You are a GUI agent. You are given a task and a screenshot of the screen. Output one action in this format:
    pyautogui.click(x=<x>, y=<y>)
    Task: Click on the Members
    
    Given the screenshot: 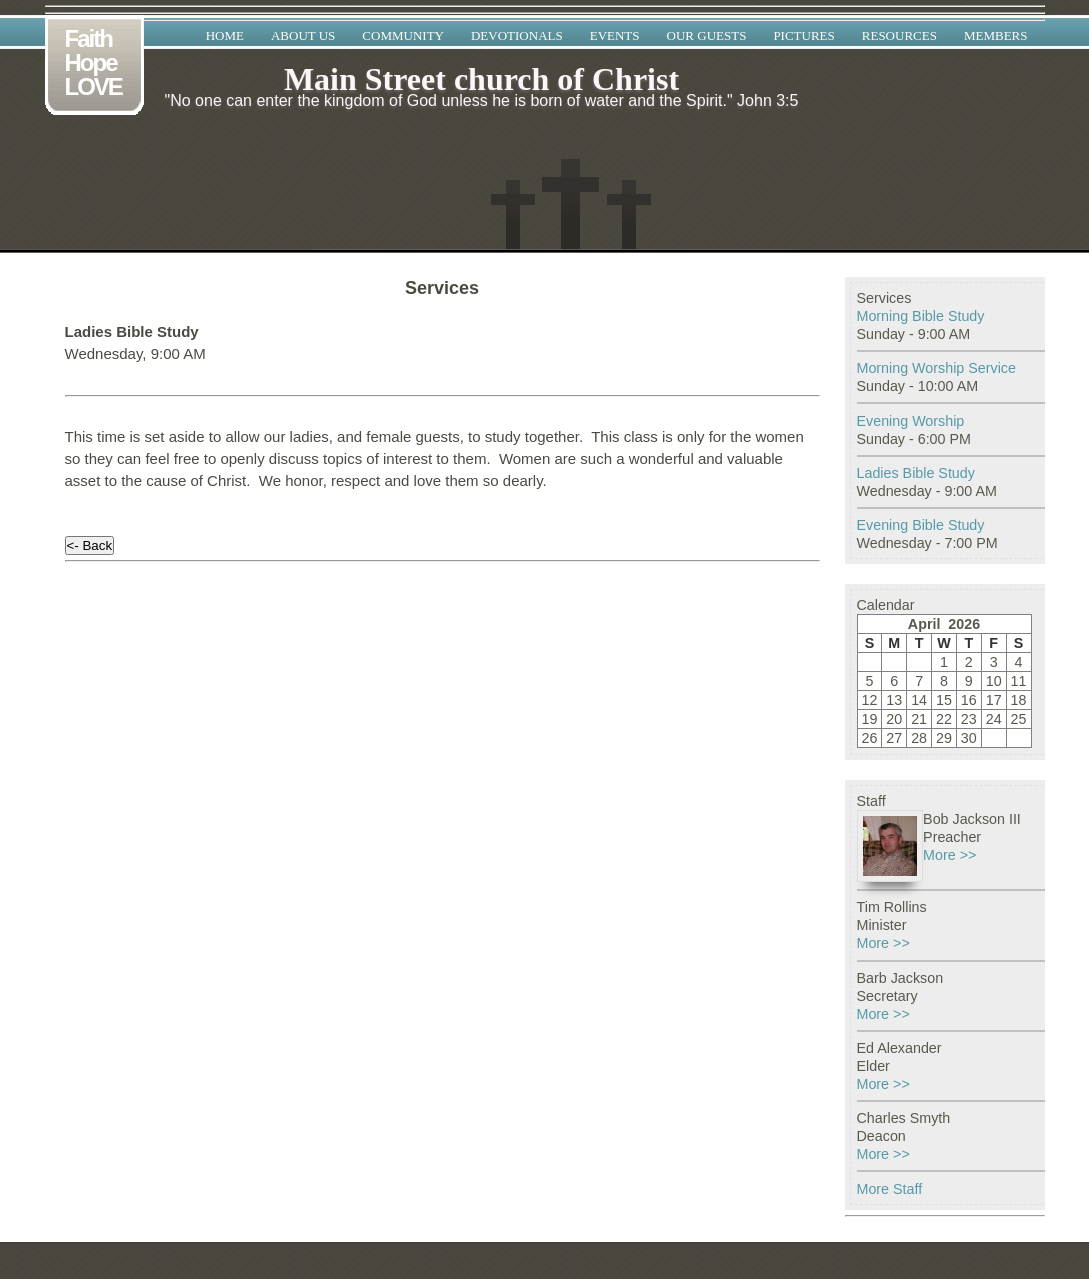 What is the action you would take?
    pyautogui.click(x=996, y=35)
    